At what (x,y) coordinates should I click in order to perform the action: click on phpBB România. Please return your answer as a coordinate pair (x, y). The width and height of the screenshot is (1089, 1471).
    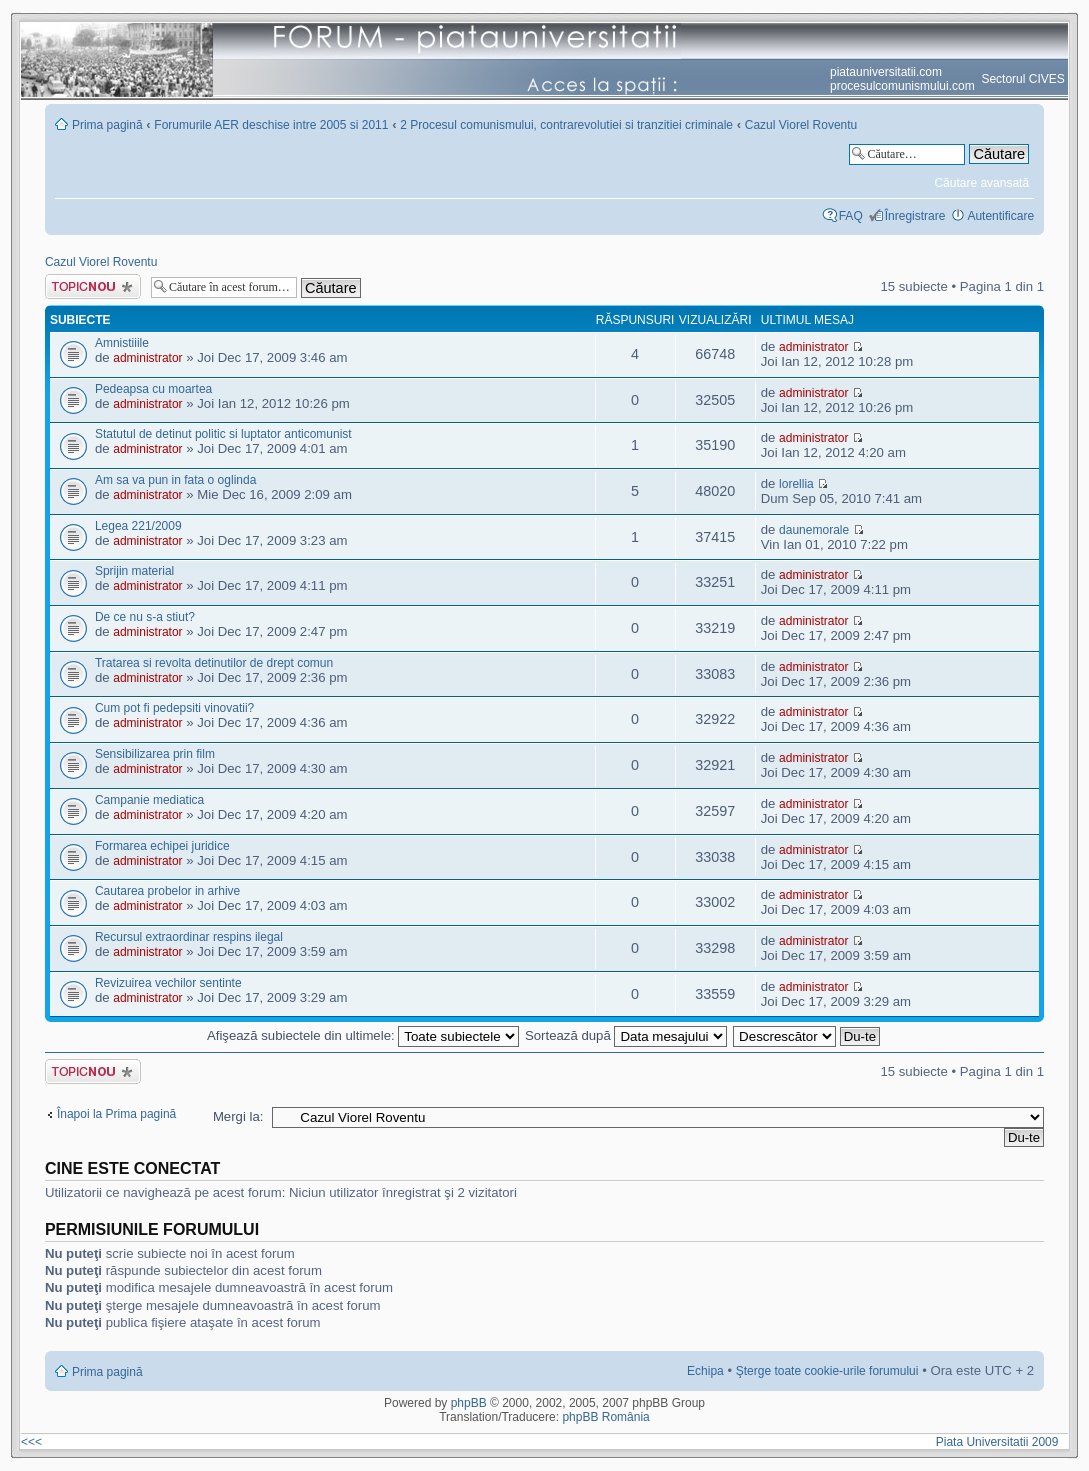
    Looking at the image, I should click on (605, 1417).